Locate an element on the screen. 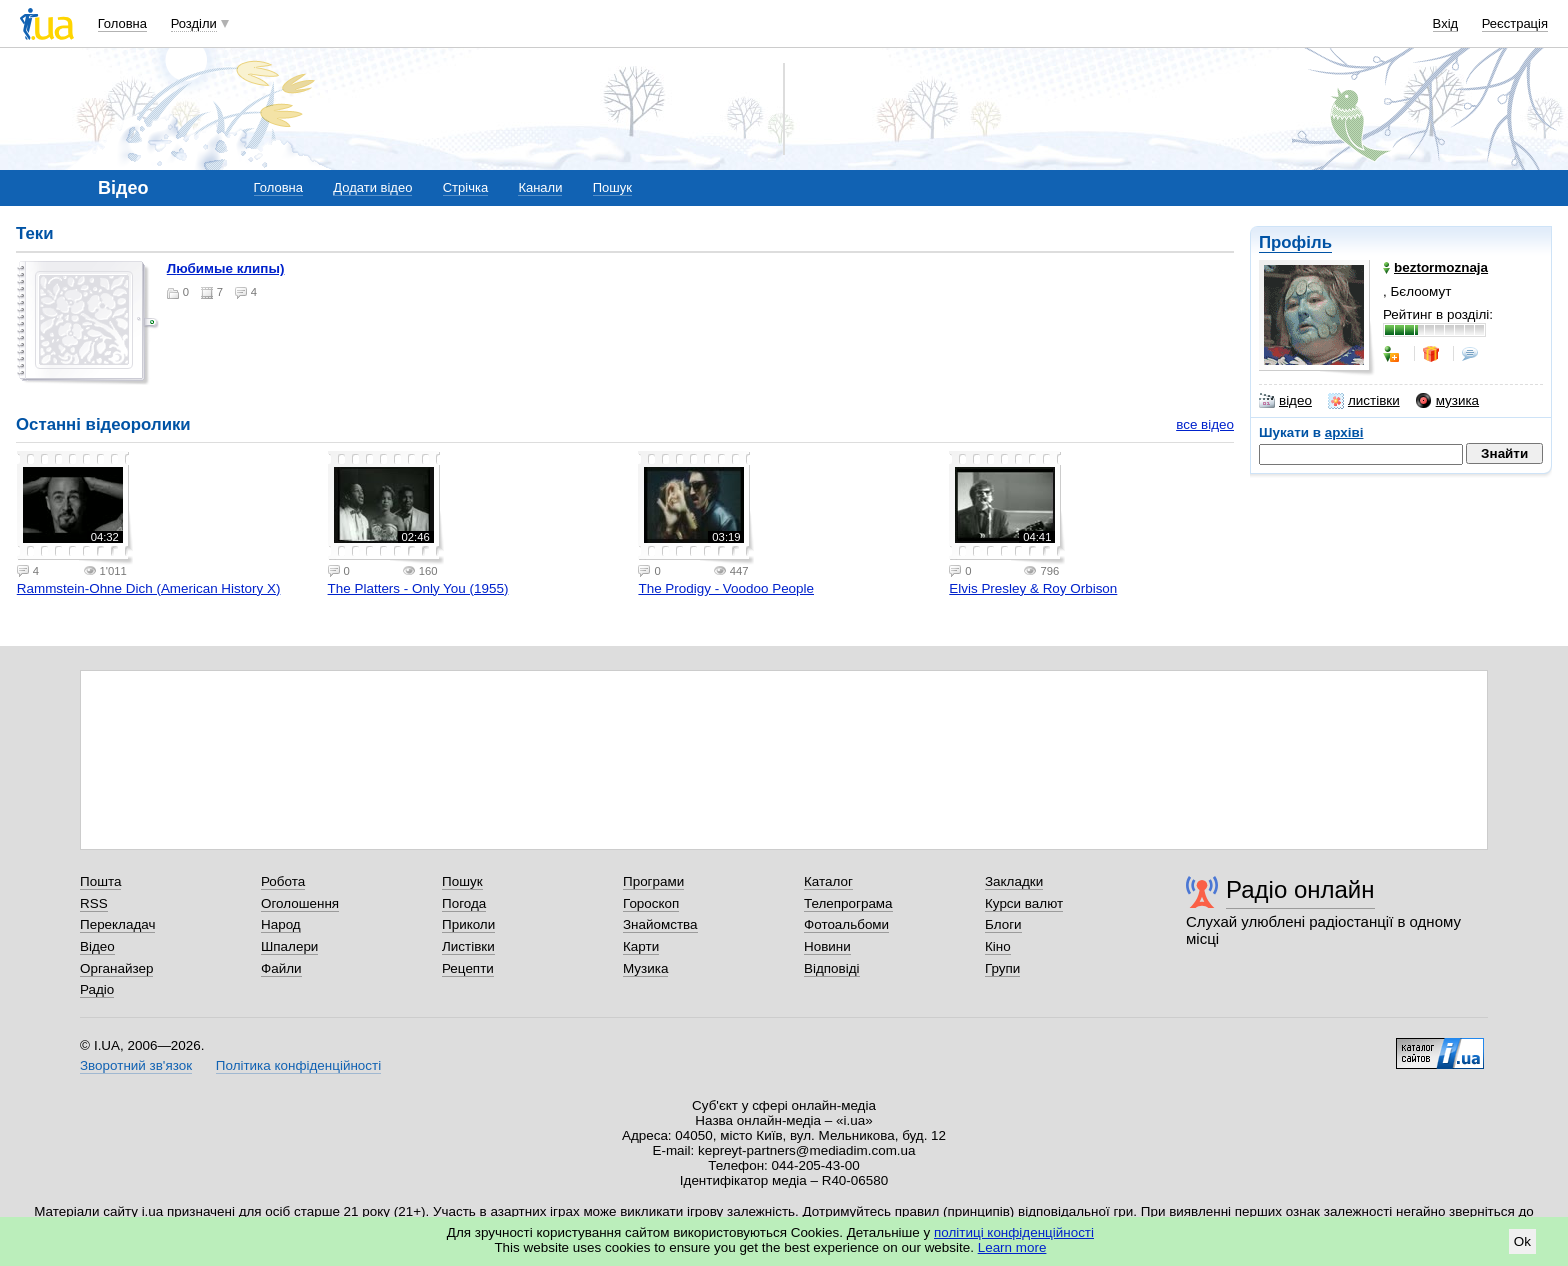 Image resolution: width=1568 pixels, height=1266 pixels. Відео is located at coordinates (97, 946).